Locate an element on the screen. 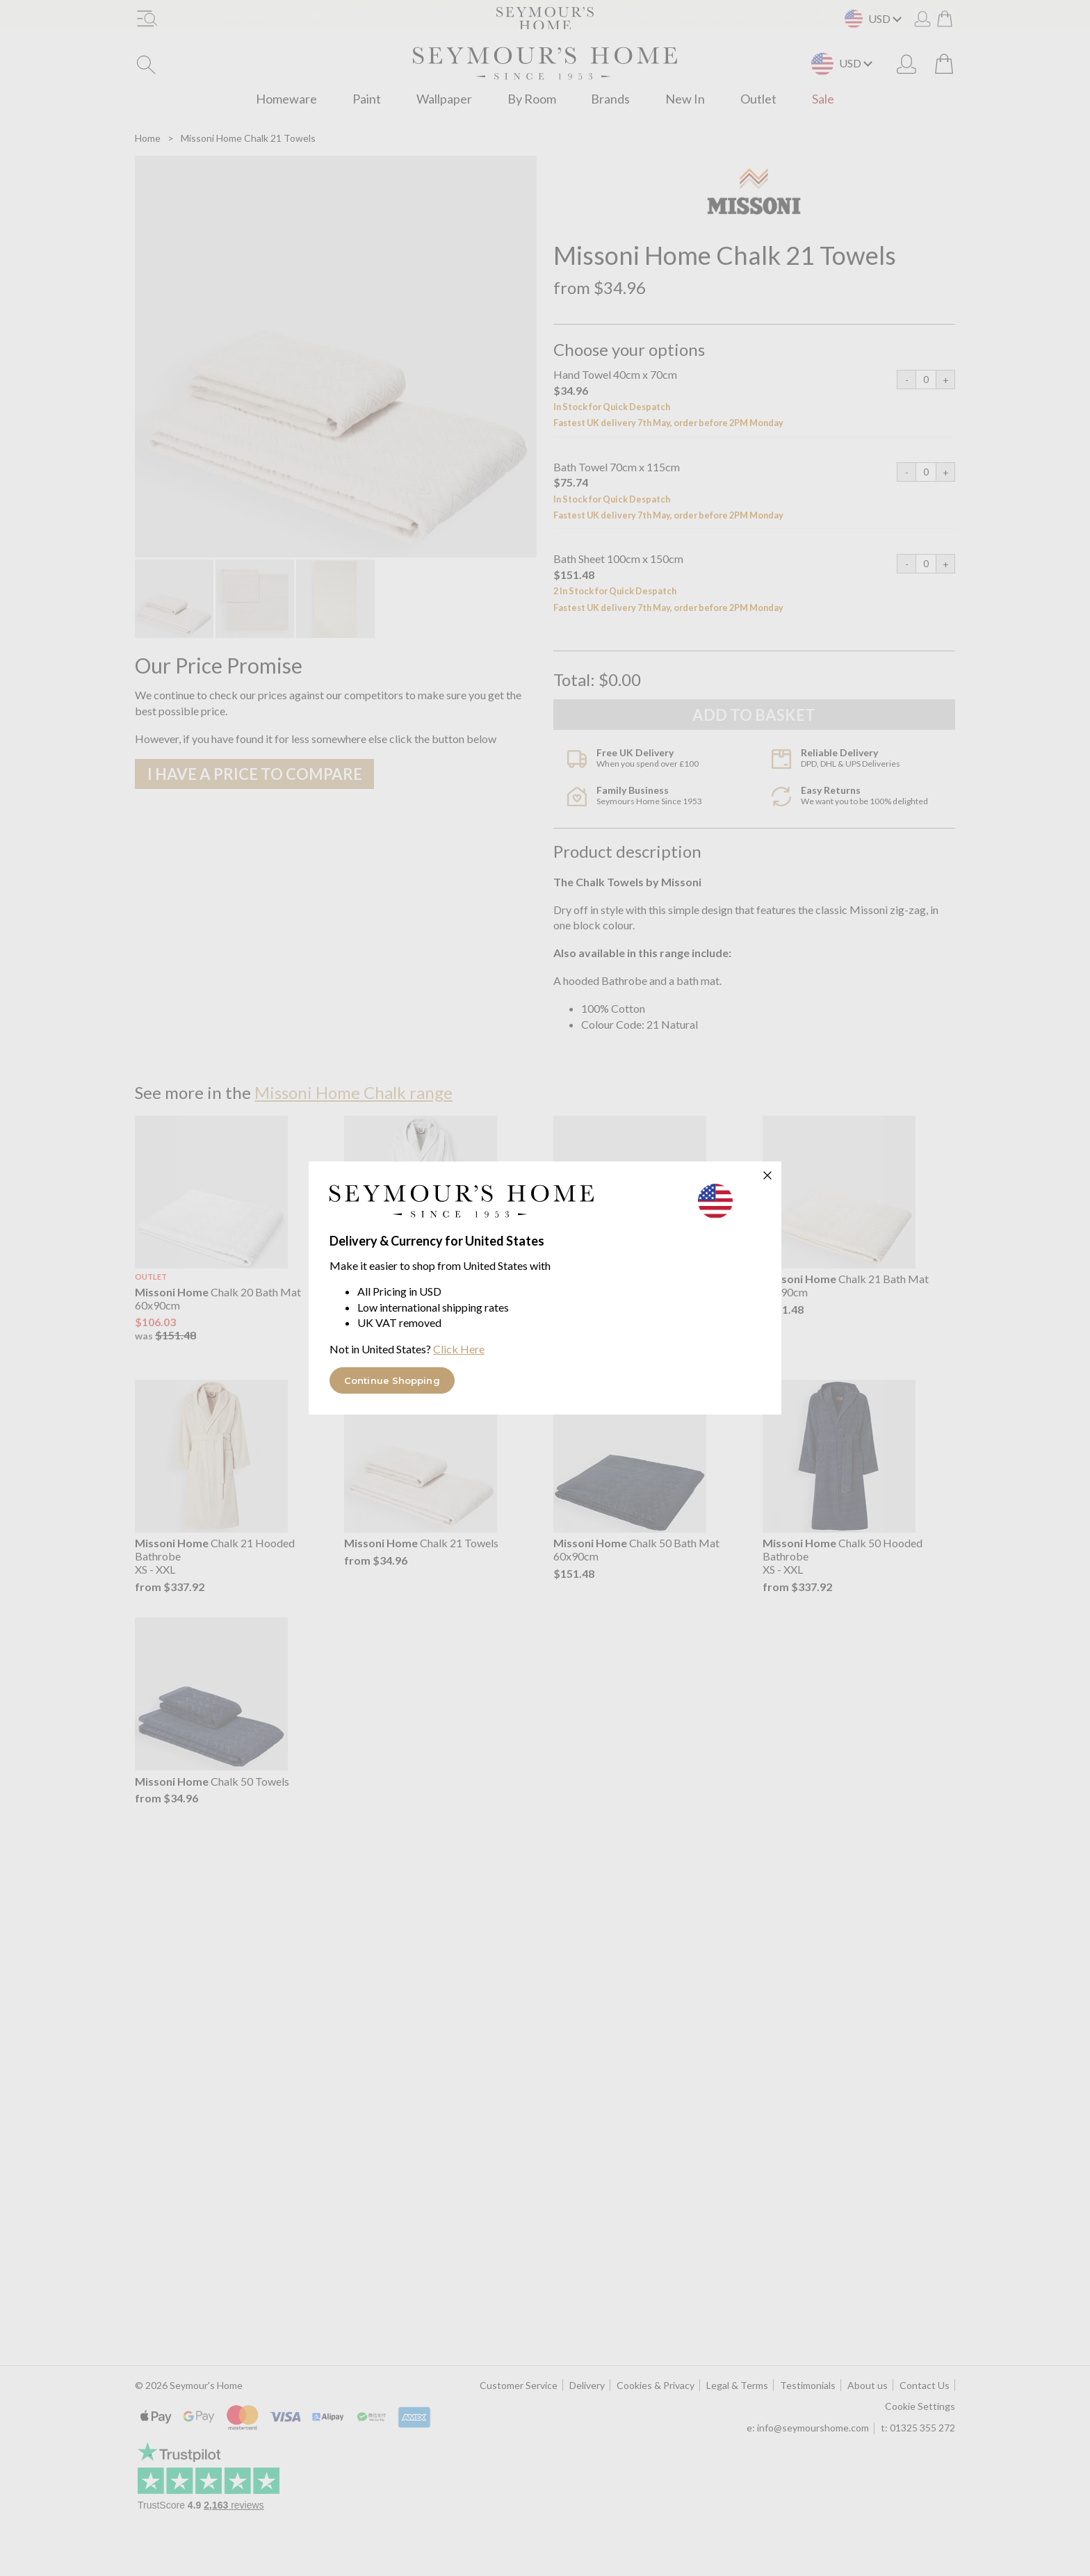 The image size is (1090, 2576). Click Here is located at coordinates (459, 1348).